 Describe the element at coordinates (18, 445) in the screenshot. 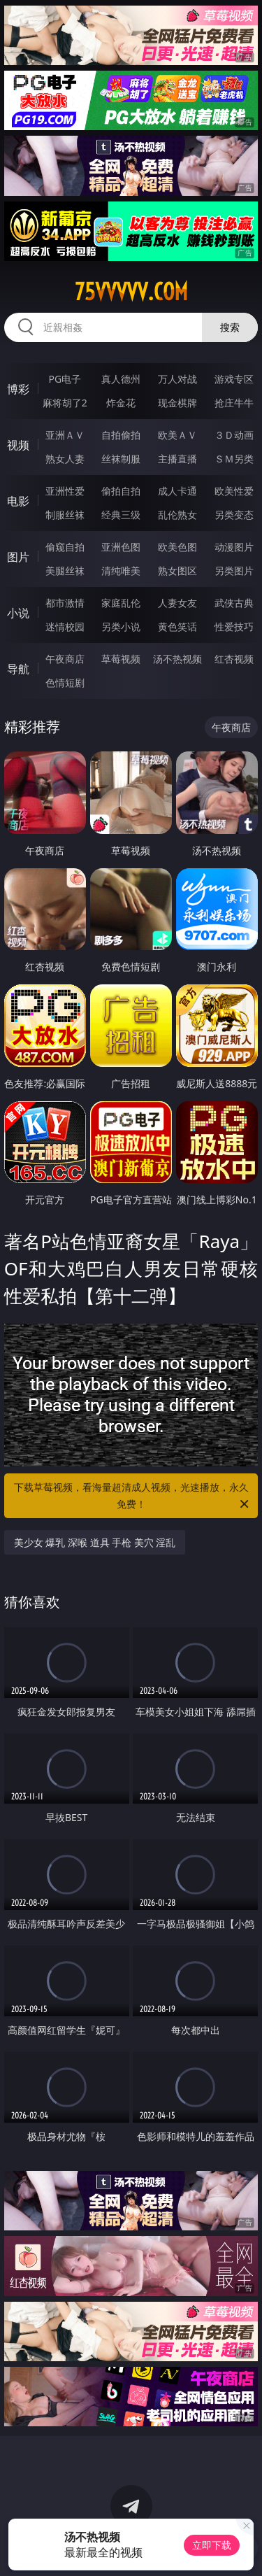

I see `视频` at that location.